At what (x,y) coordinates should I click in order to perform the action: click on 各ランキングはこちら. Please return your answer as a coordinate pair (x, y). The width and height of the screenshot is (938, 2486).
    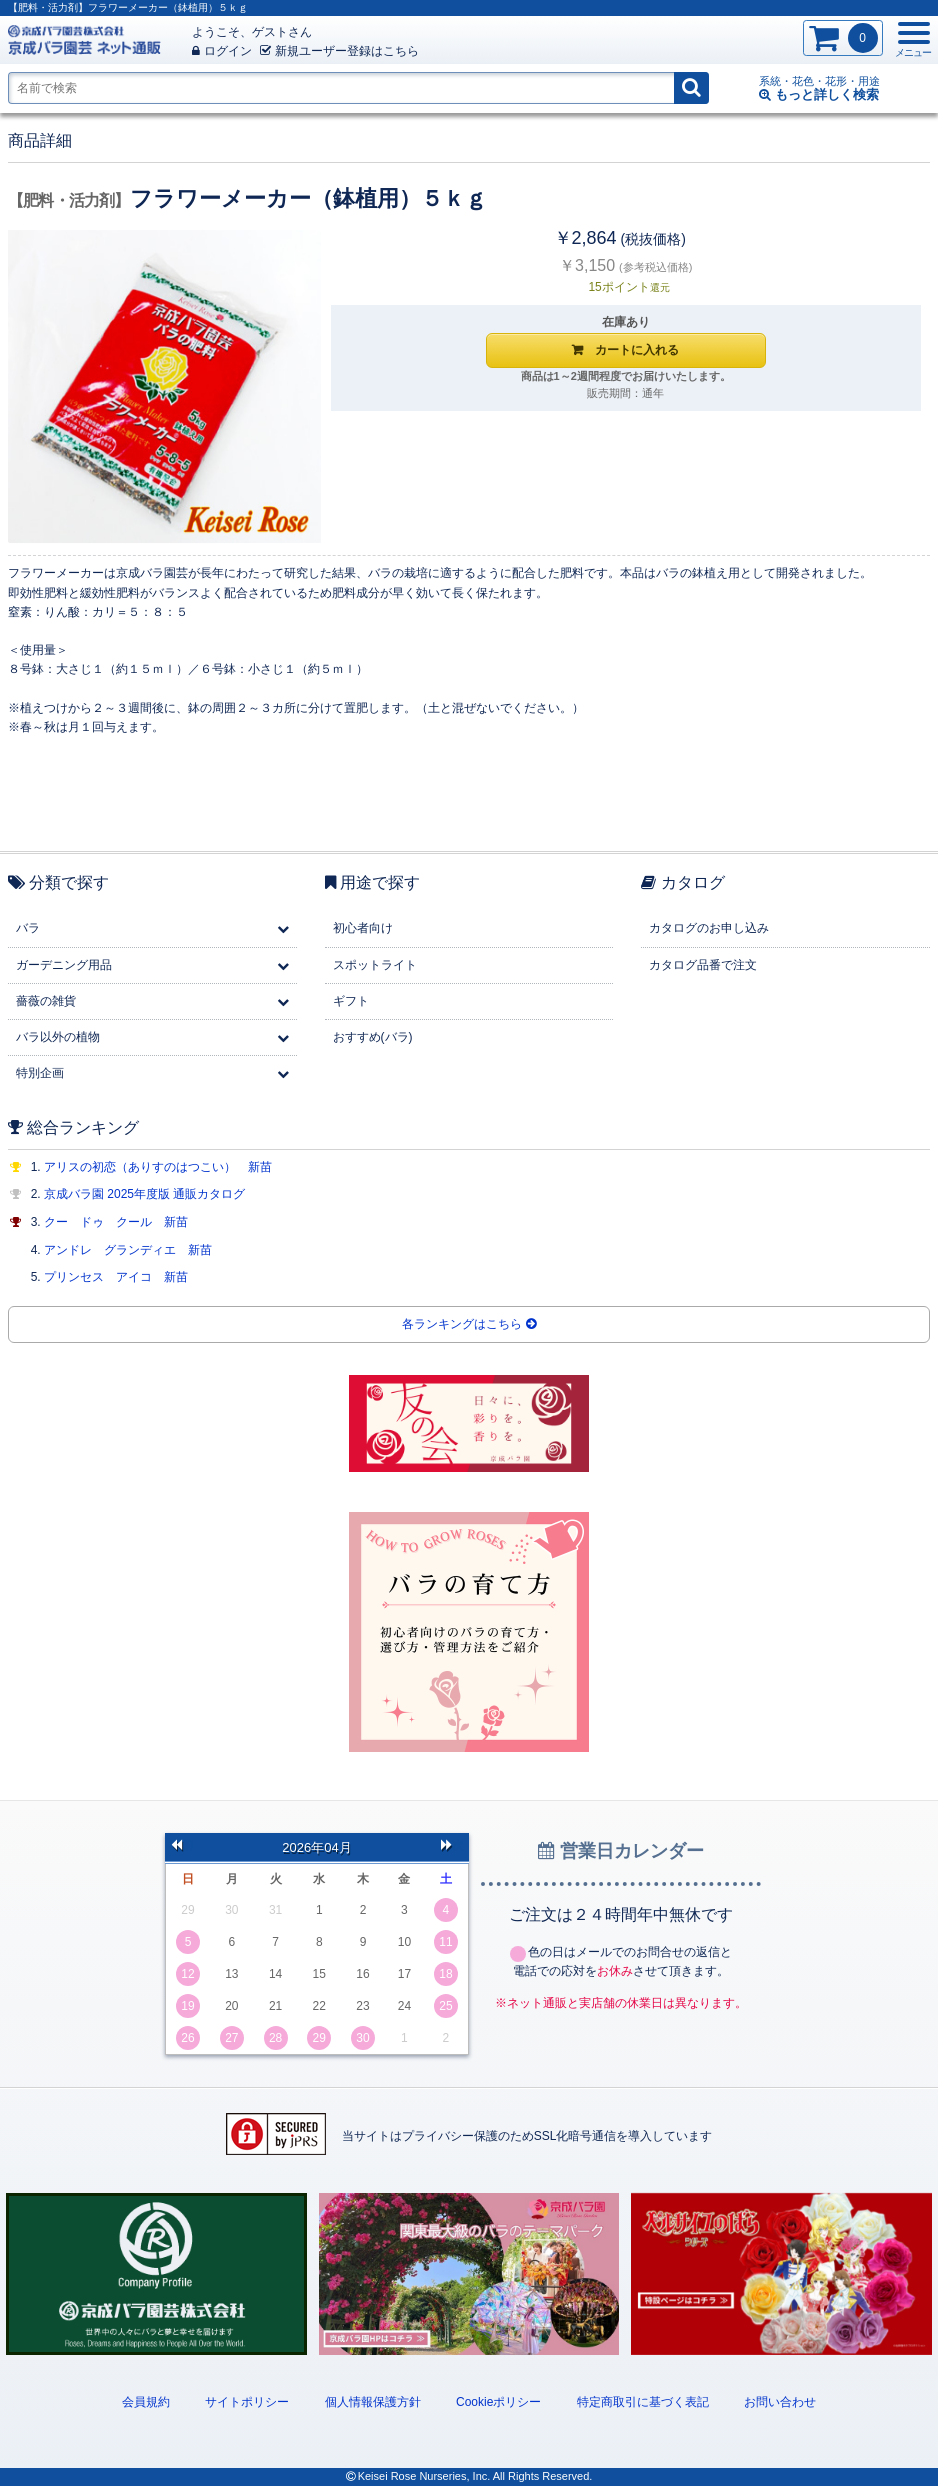
    Looking at the image, I should click on (468, 1324).